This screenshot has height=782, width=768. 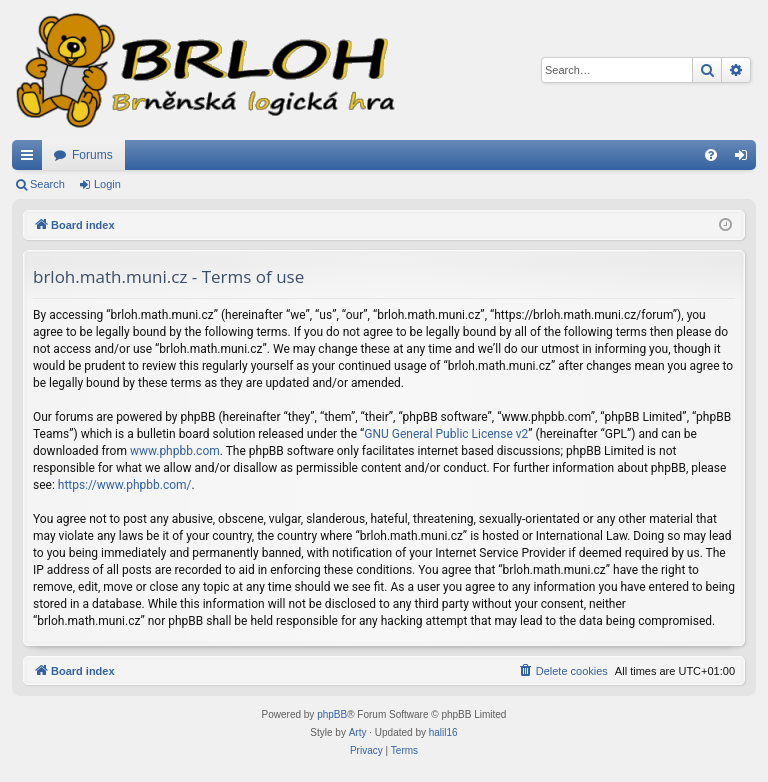 I want to click on Quick links, so click(x=31, y=159).